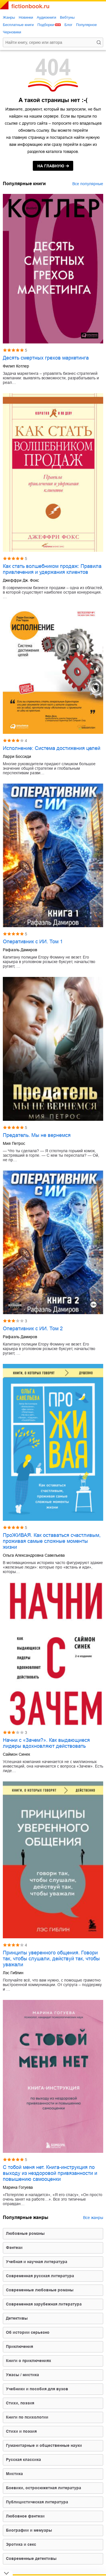 The image size is (106, 2576). What do you see at coordinates (86, 25) in the screenshot?
I see `Популярное` at bounding box center [86, 25].